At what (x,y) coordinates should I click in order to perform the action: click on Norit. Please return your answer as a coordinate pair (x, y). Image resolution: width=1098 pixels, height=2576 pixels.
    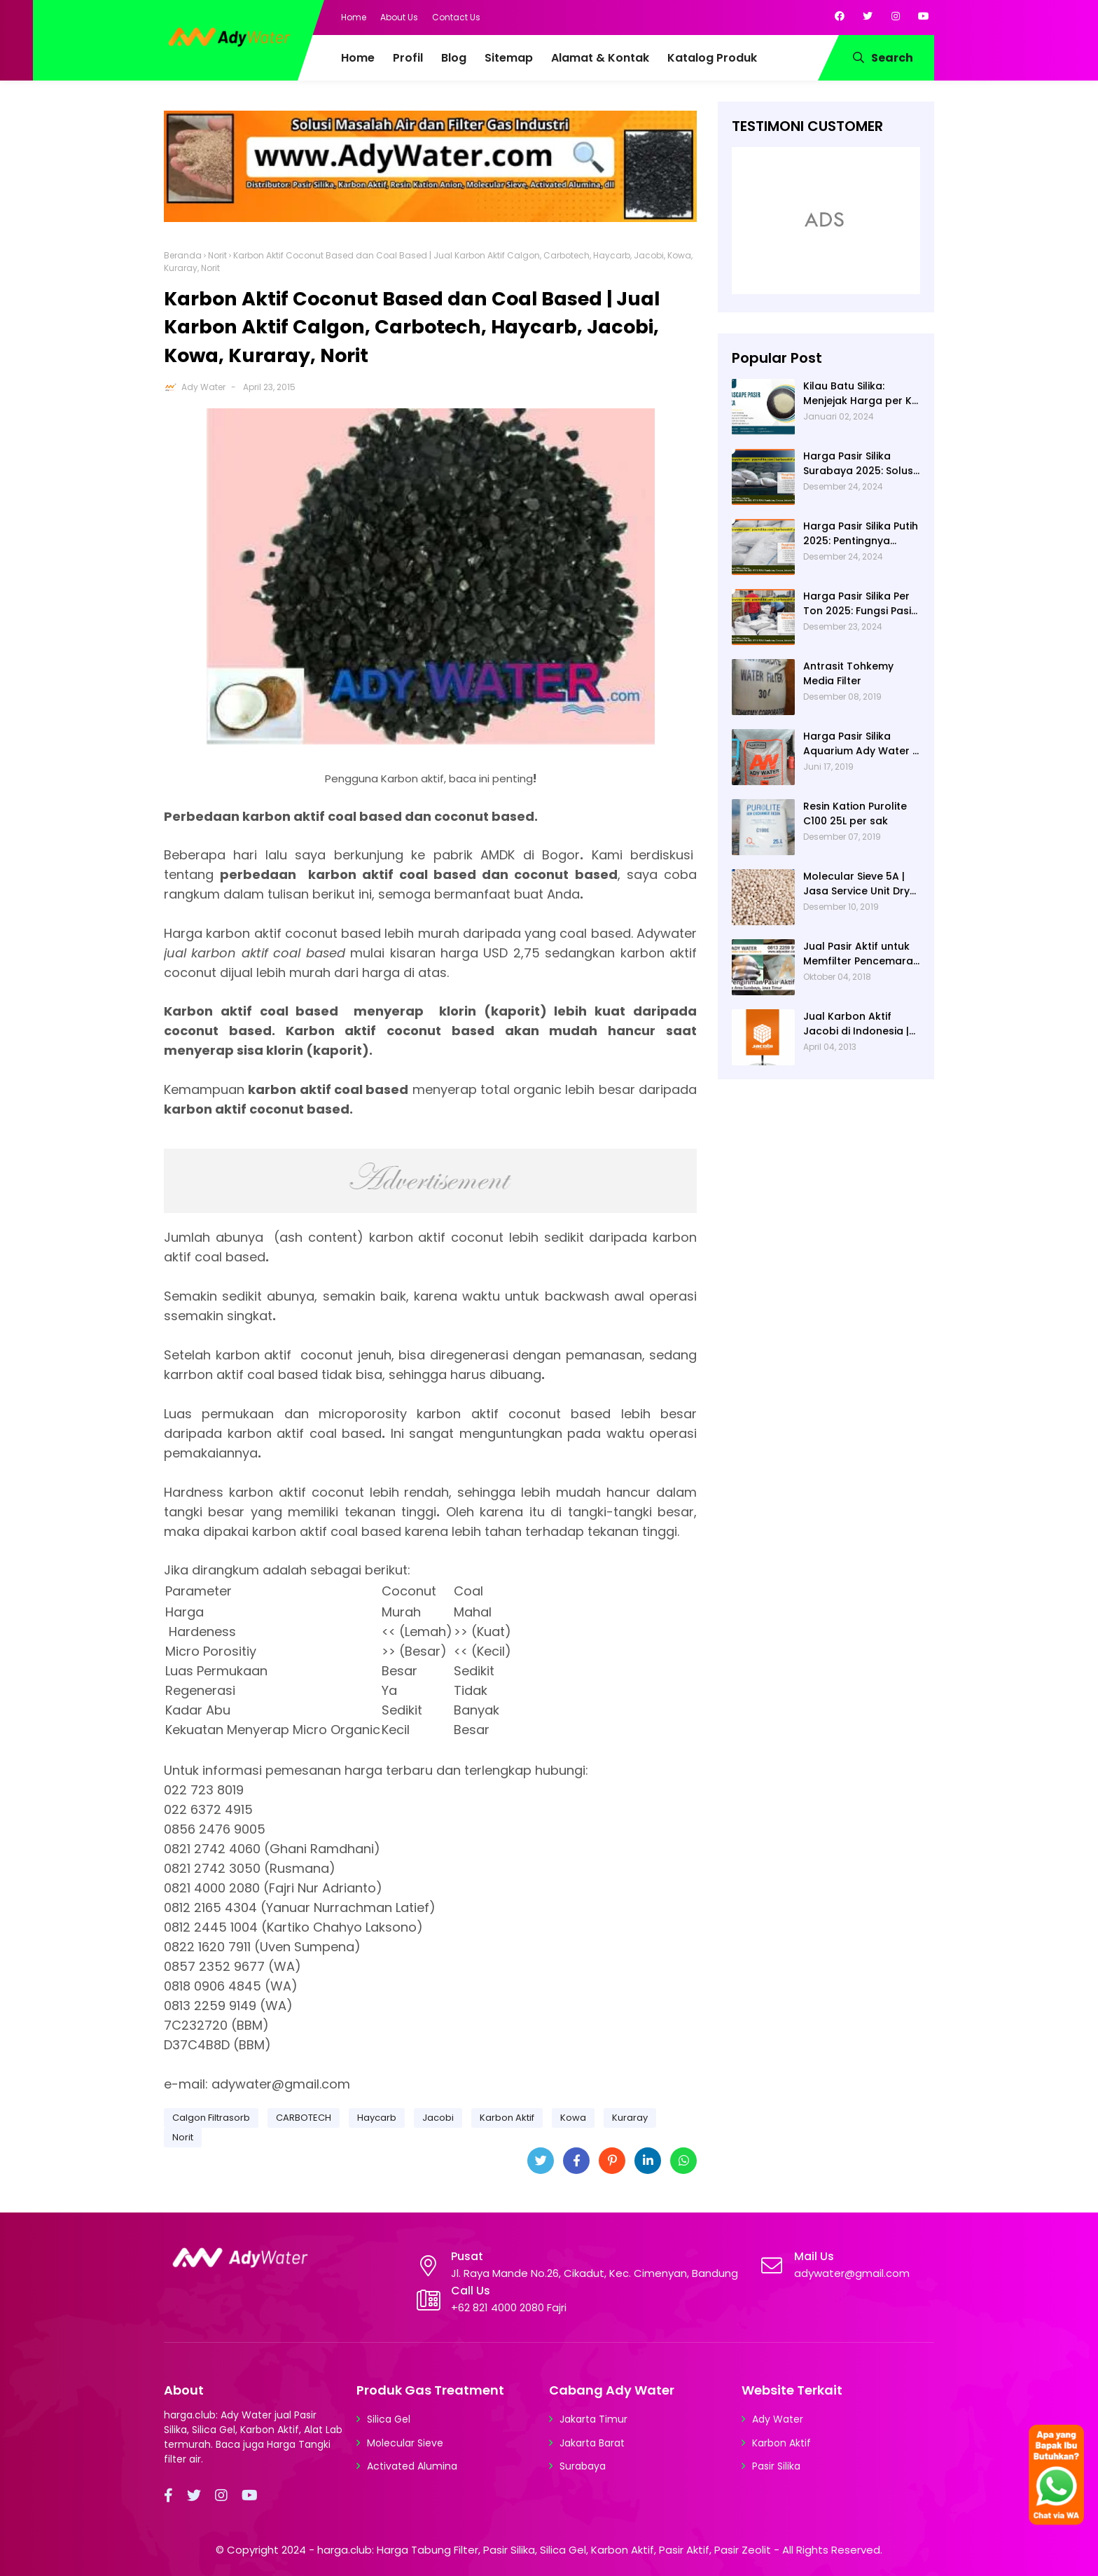
    Looking at the image, I should click on (217, 255).